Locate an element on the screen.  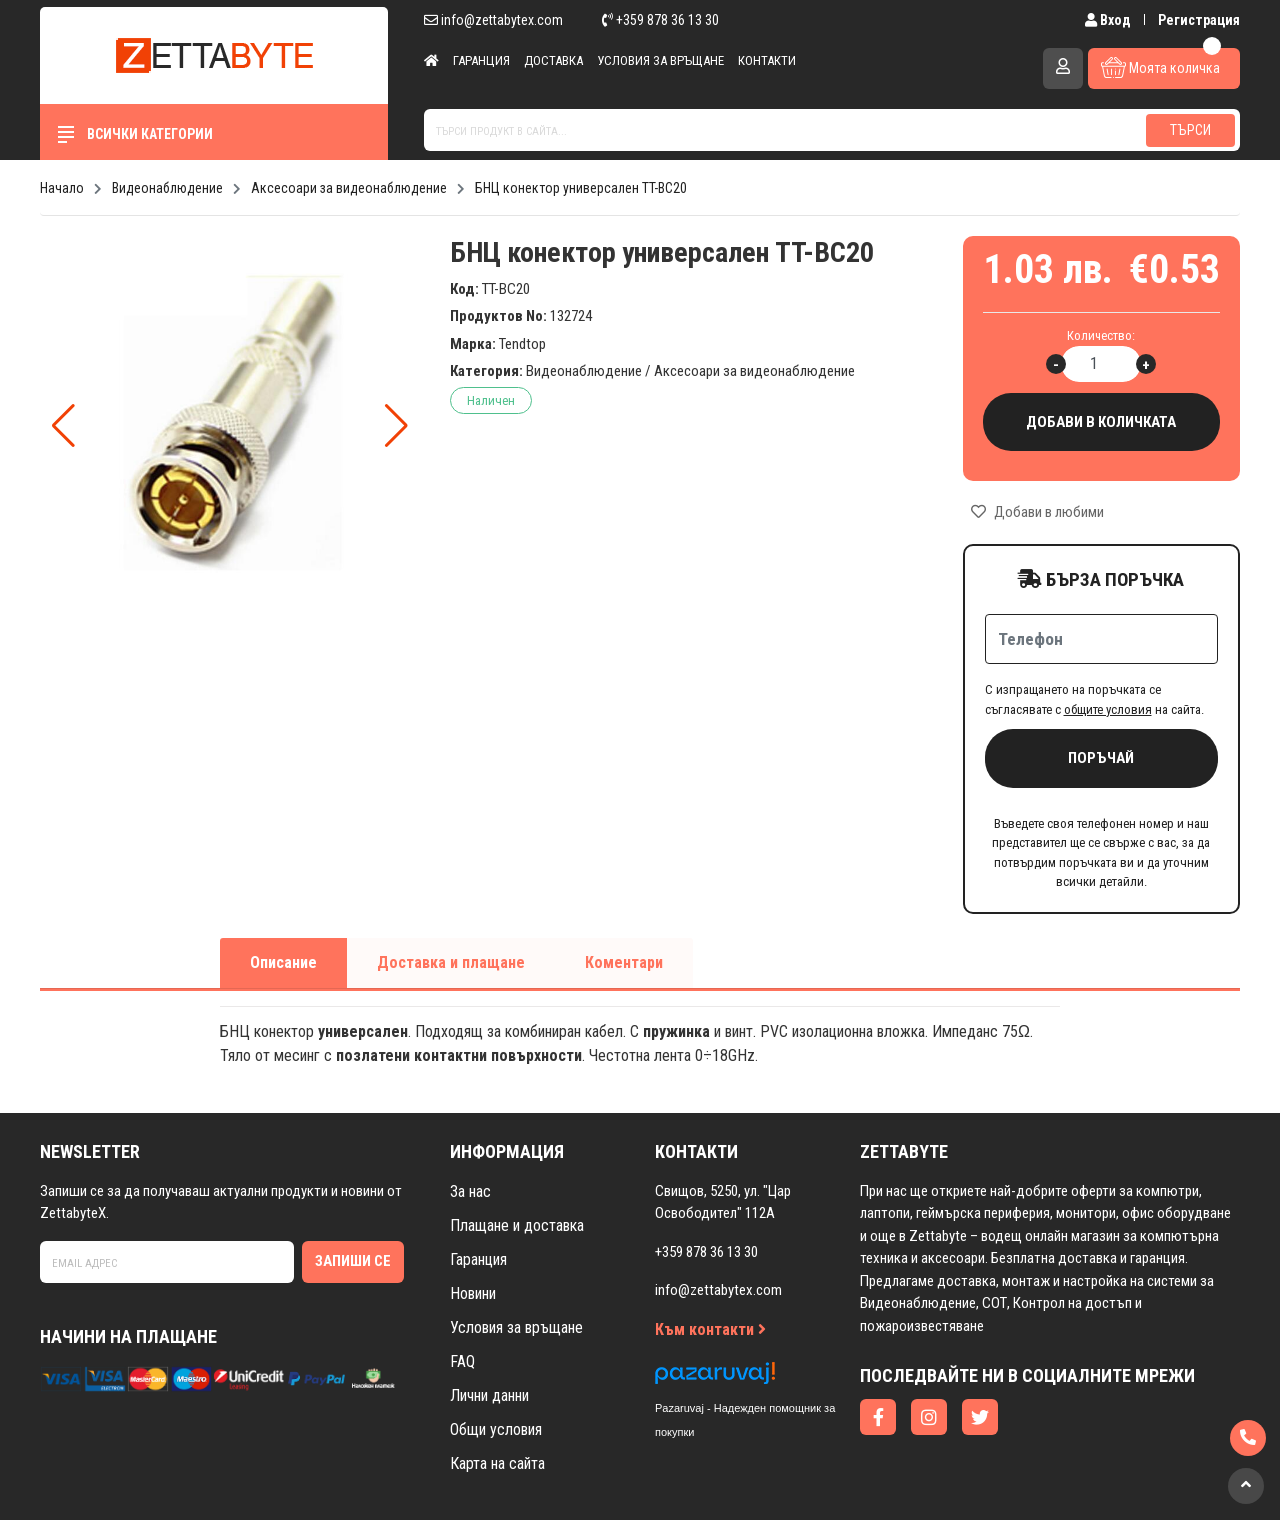
Гаранция is located at coordinates (481, 60).